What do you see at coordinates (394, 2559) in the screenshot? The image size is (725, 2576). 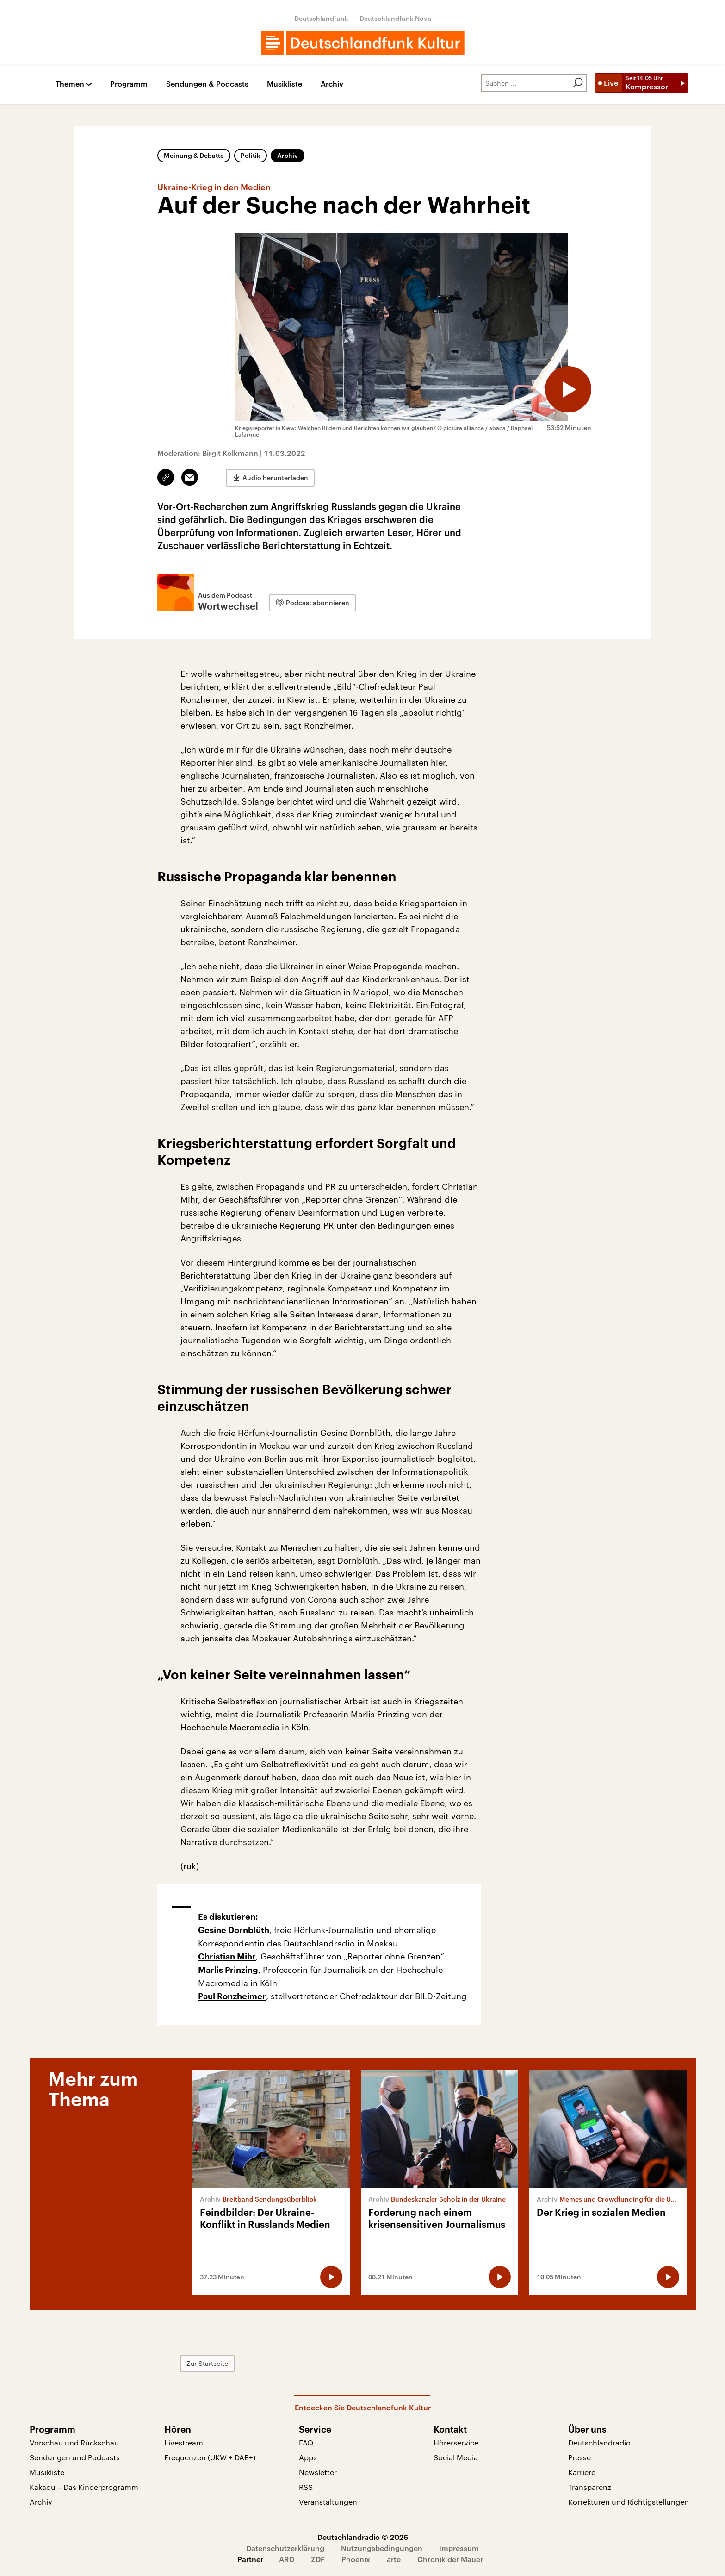 I see `arte` at bounding box center [394, 2559].